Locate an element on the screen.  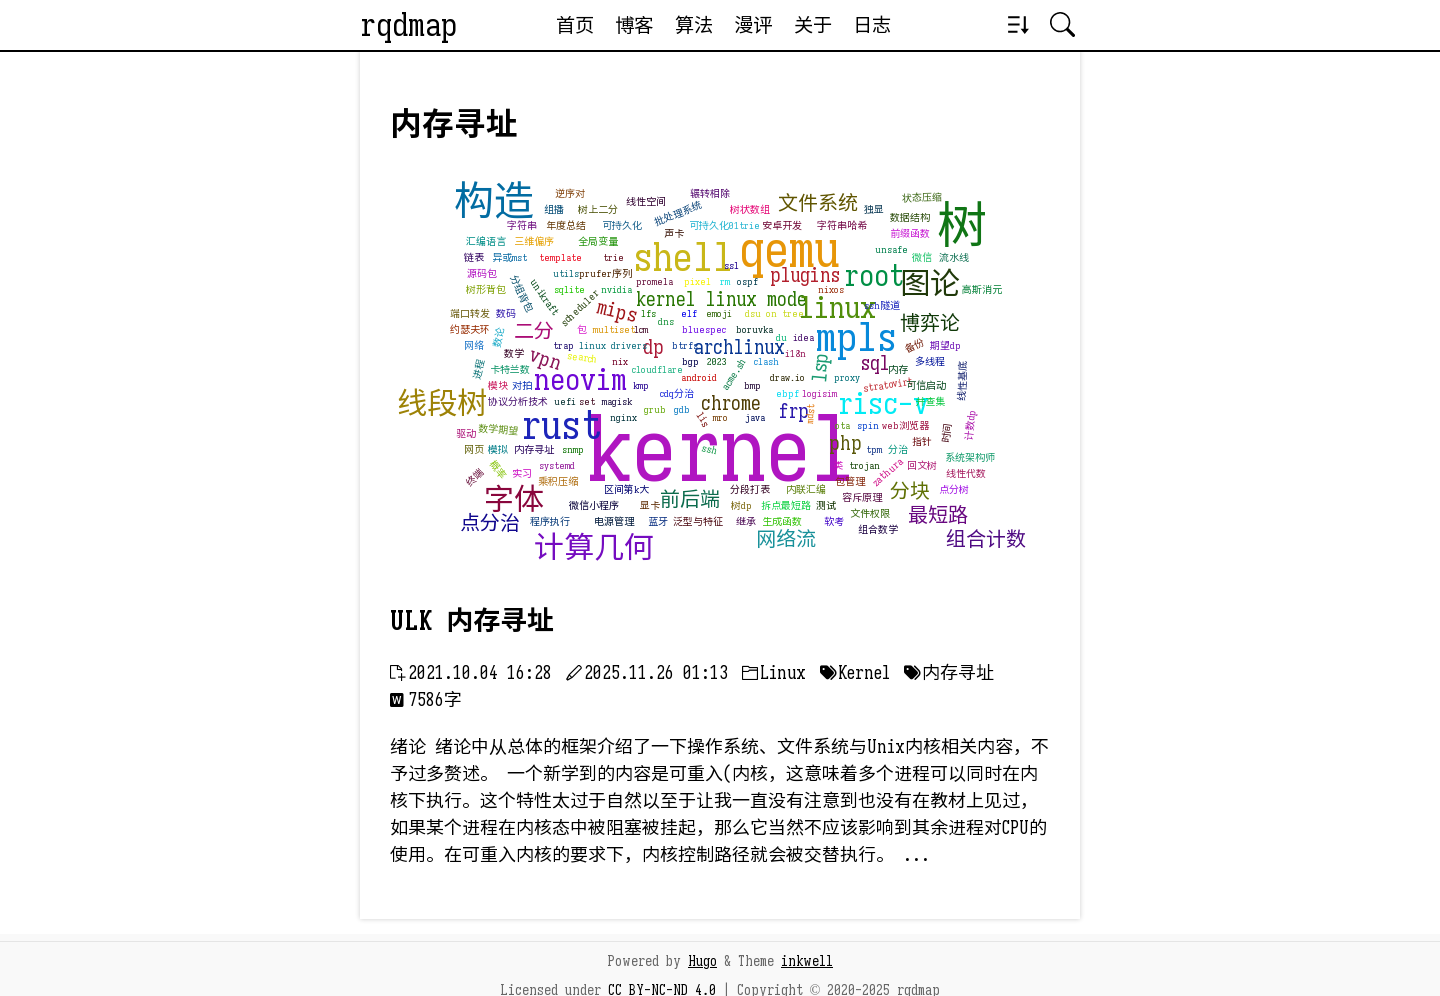
dsu on tree is located at coordinates (774, 313).